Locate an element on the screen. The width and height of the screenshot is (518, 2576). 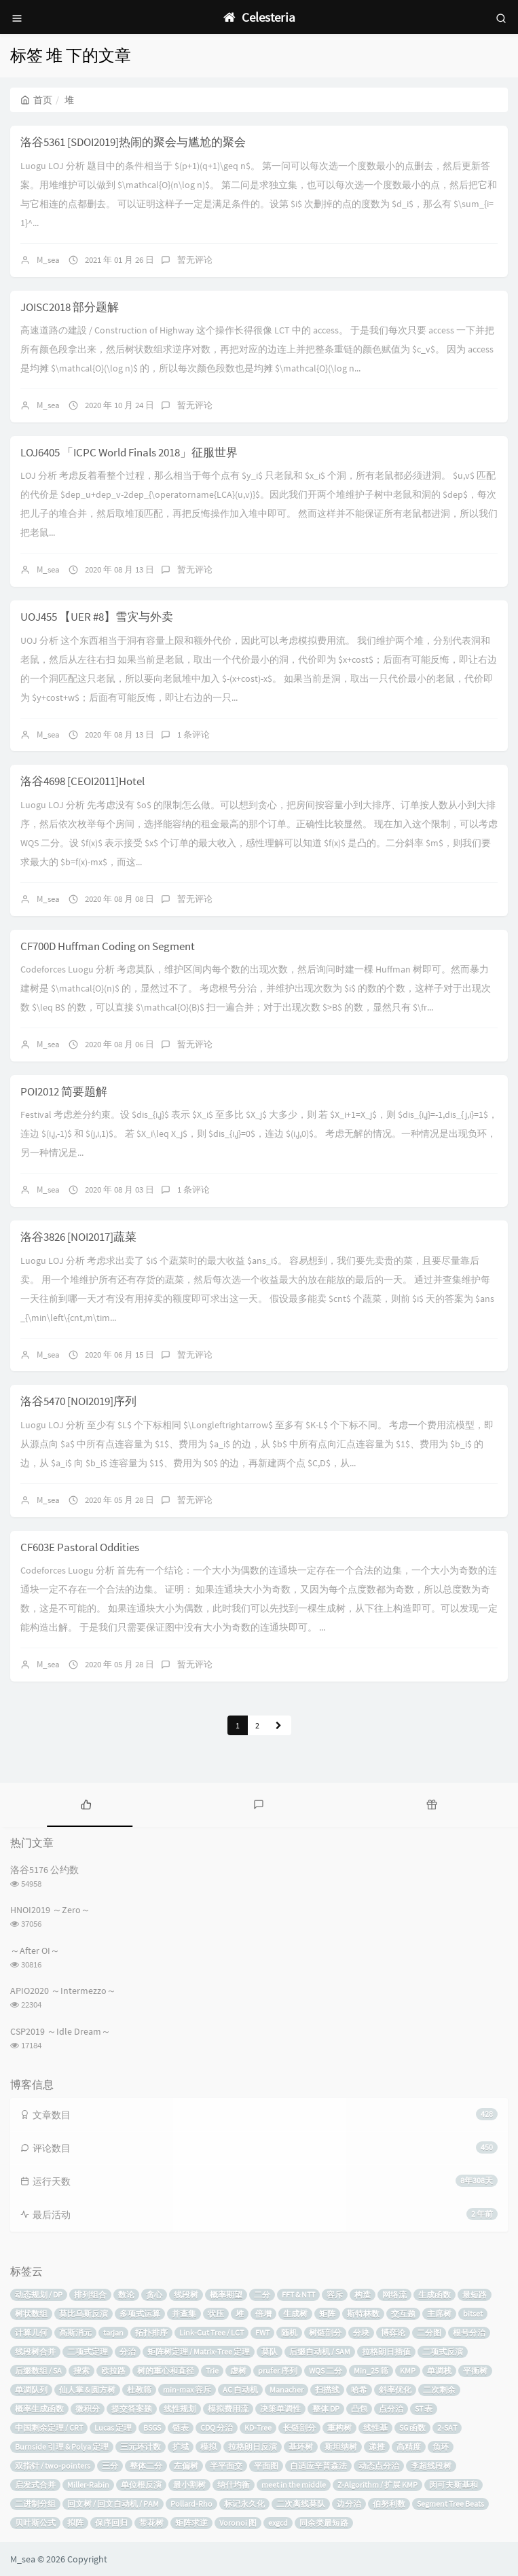
决策单调性 is located at coordinates (280, 2408).